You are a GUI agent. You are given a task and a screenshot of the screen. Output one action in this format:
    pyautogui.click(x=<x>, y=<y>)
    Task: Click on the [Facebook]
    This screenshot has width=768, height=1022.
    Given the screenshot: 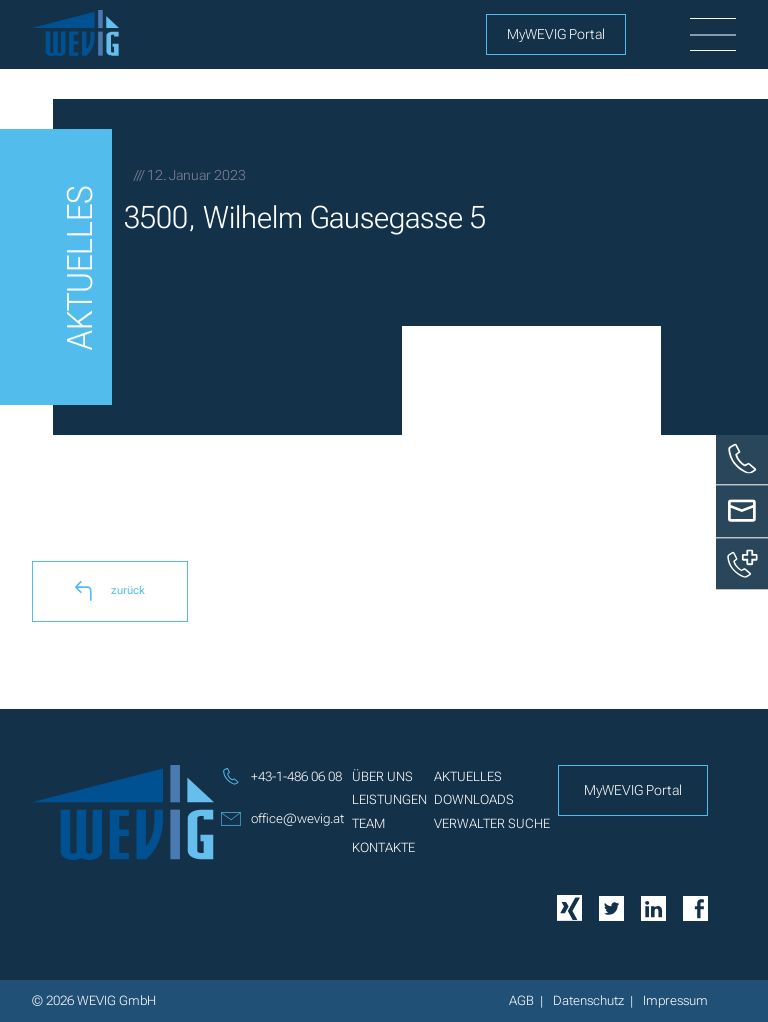 What is the action you would take?
    pyautogui.click(x=695, y=906)
    